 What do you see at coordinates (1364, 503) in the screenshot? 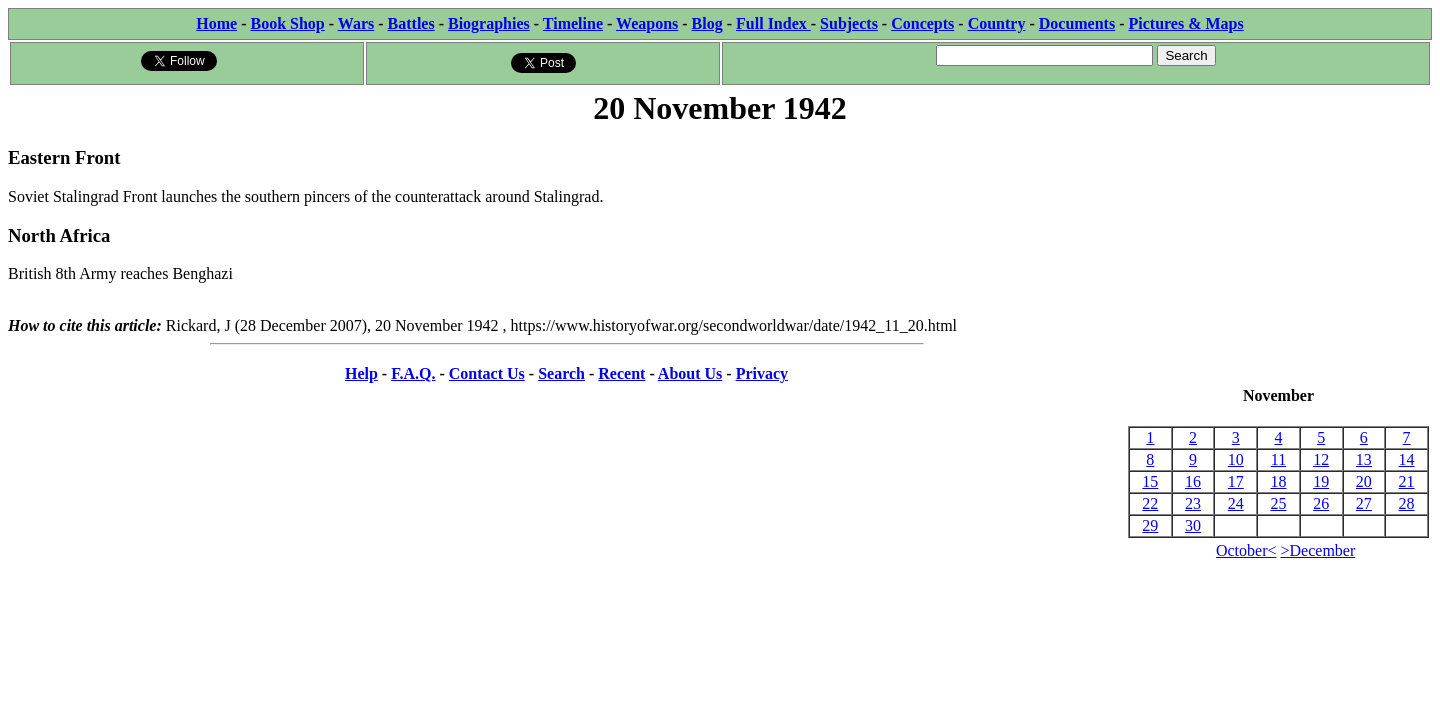
I see `27` at bounding box center [1364, 503].